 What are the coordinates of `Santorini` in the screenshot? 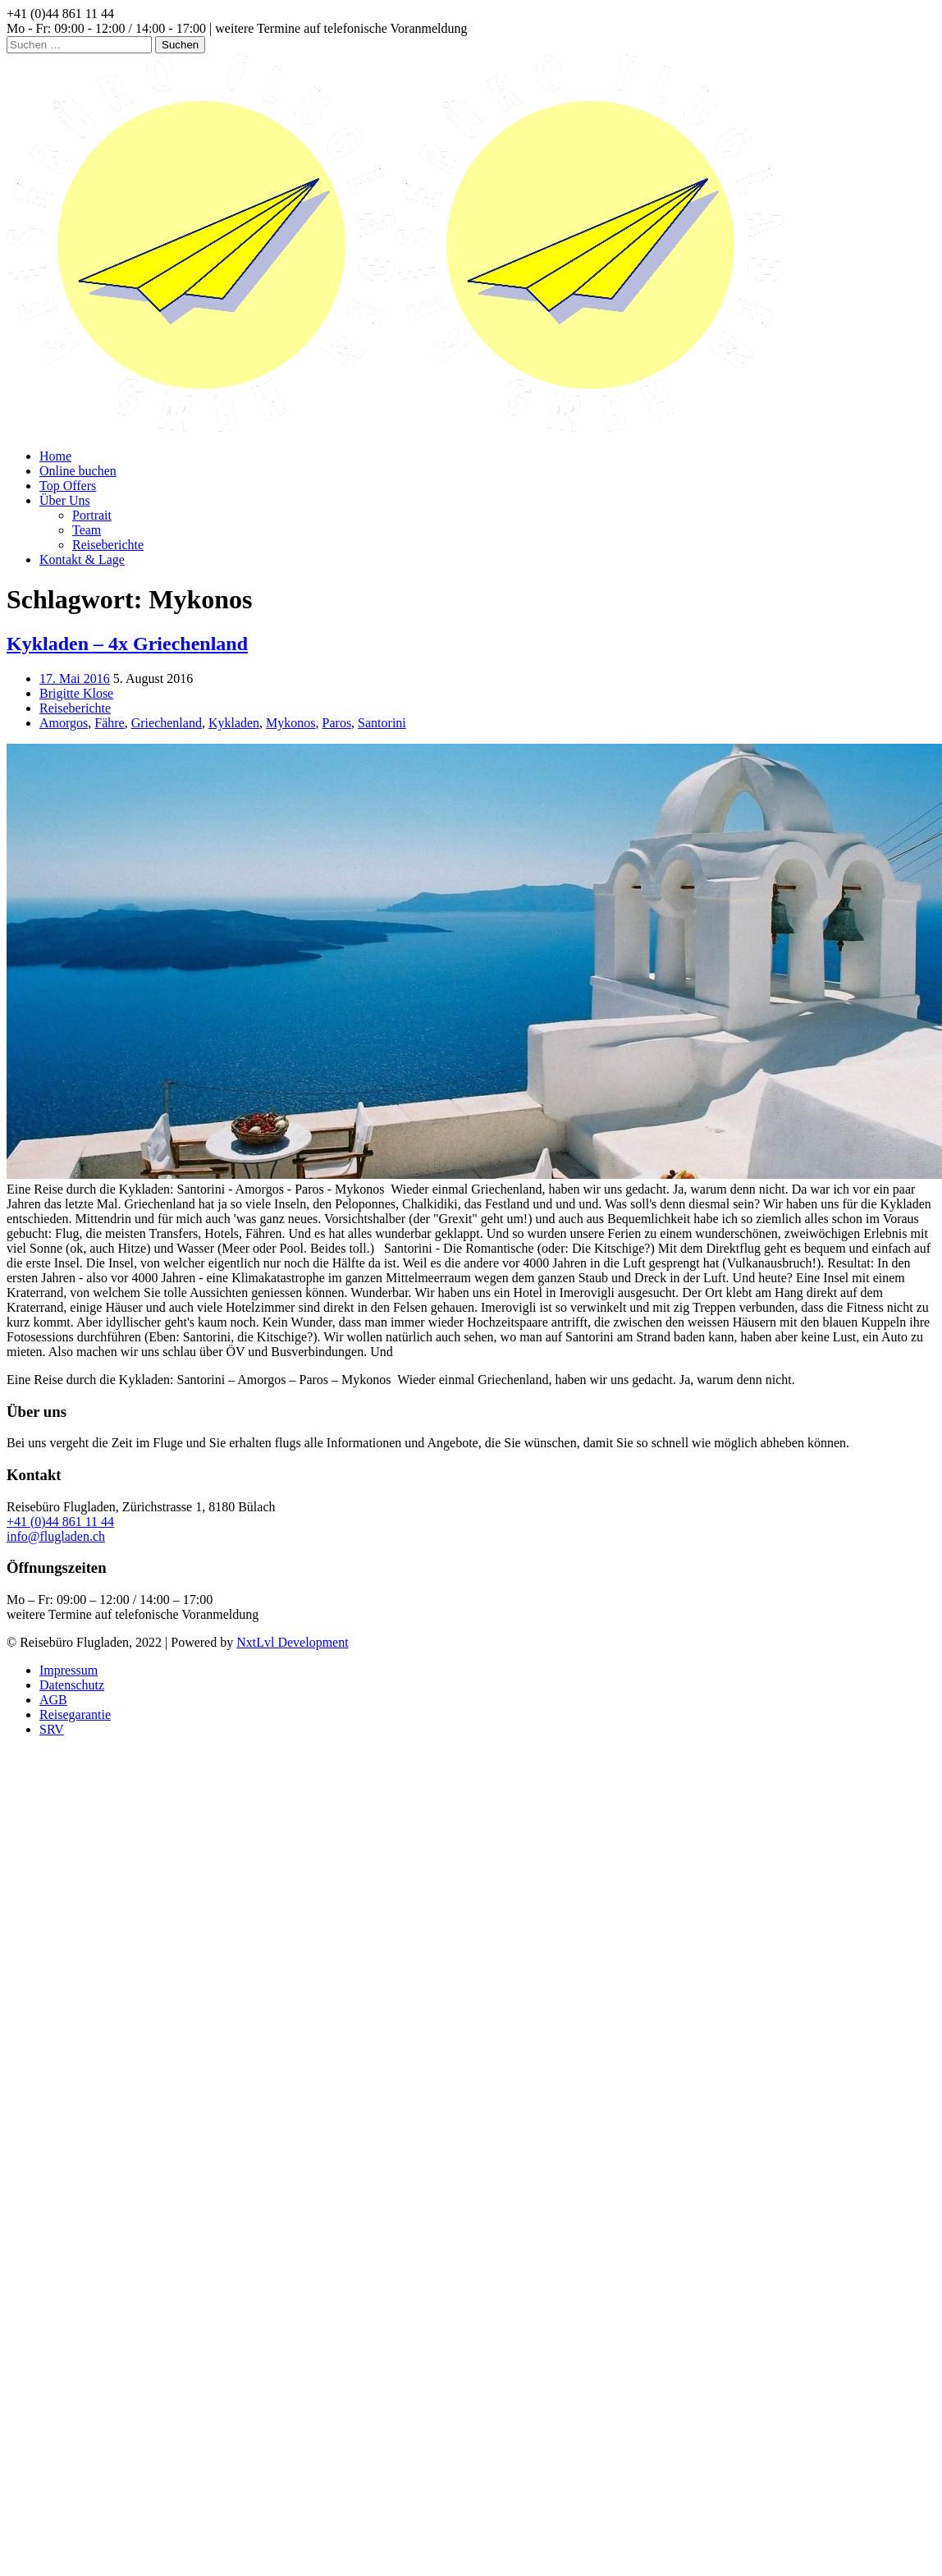 It's located at (382, 723).